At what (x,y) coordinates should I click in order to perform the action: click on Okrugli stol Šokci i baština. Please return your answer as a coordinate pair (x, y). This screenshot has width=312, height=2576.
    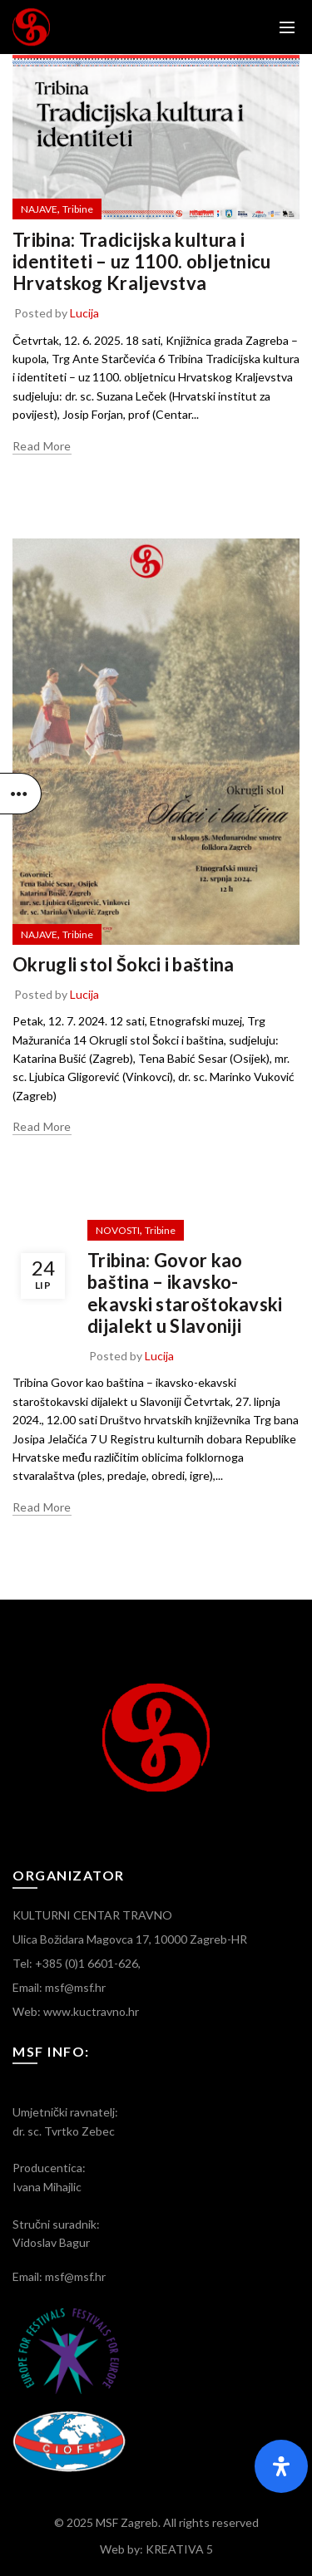
    Looking at the image, I should click on (123, 964).